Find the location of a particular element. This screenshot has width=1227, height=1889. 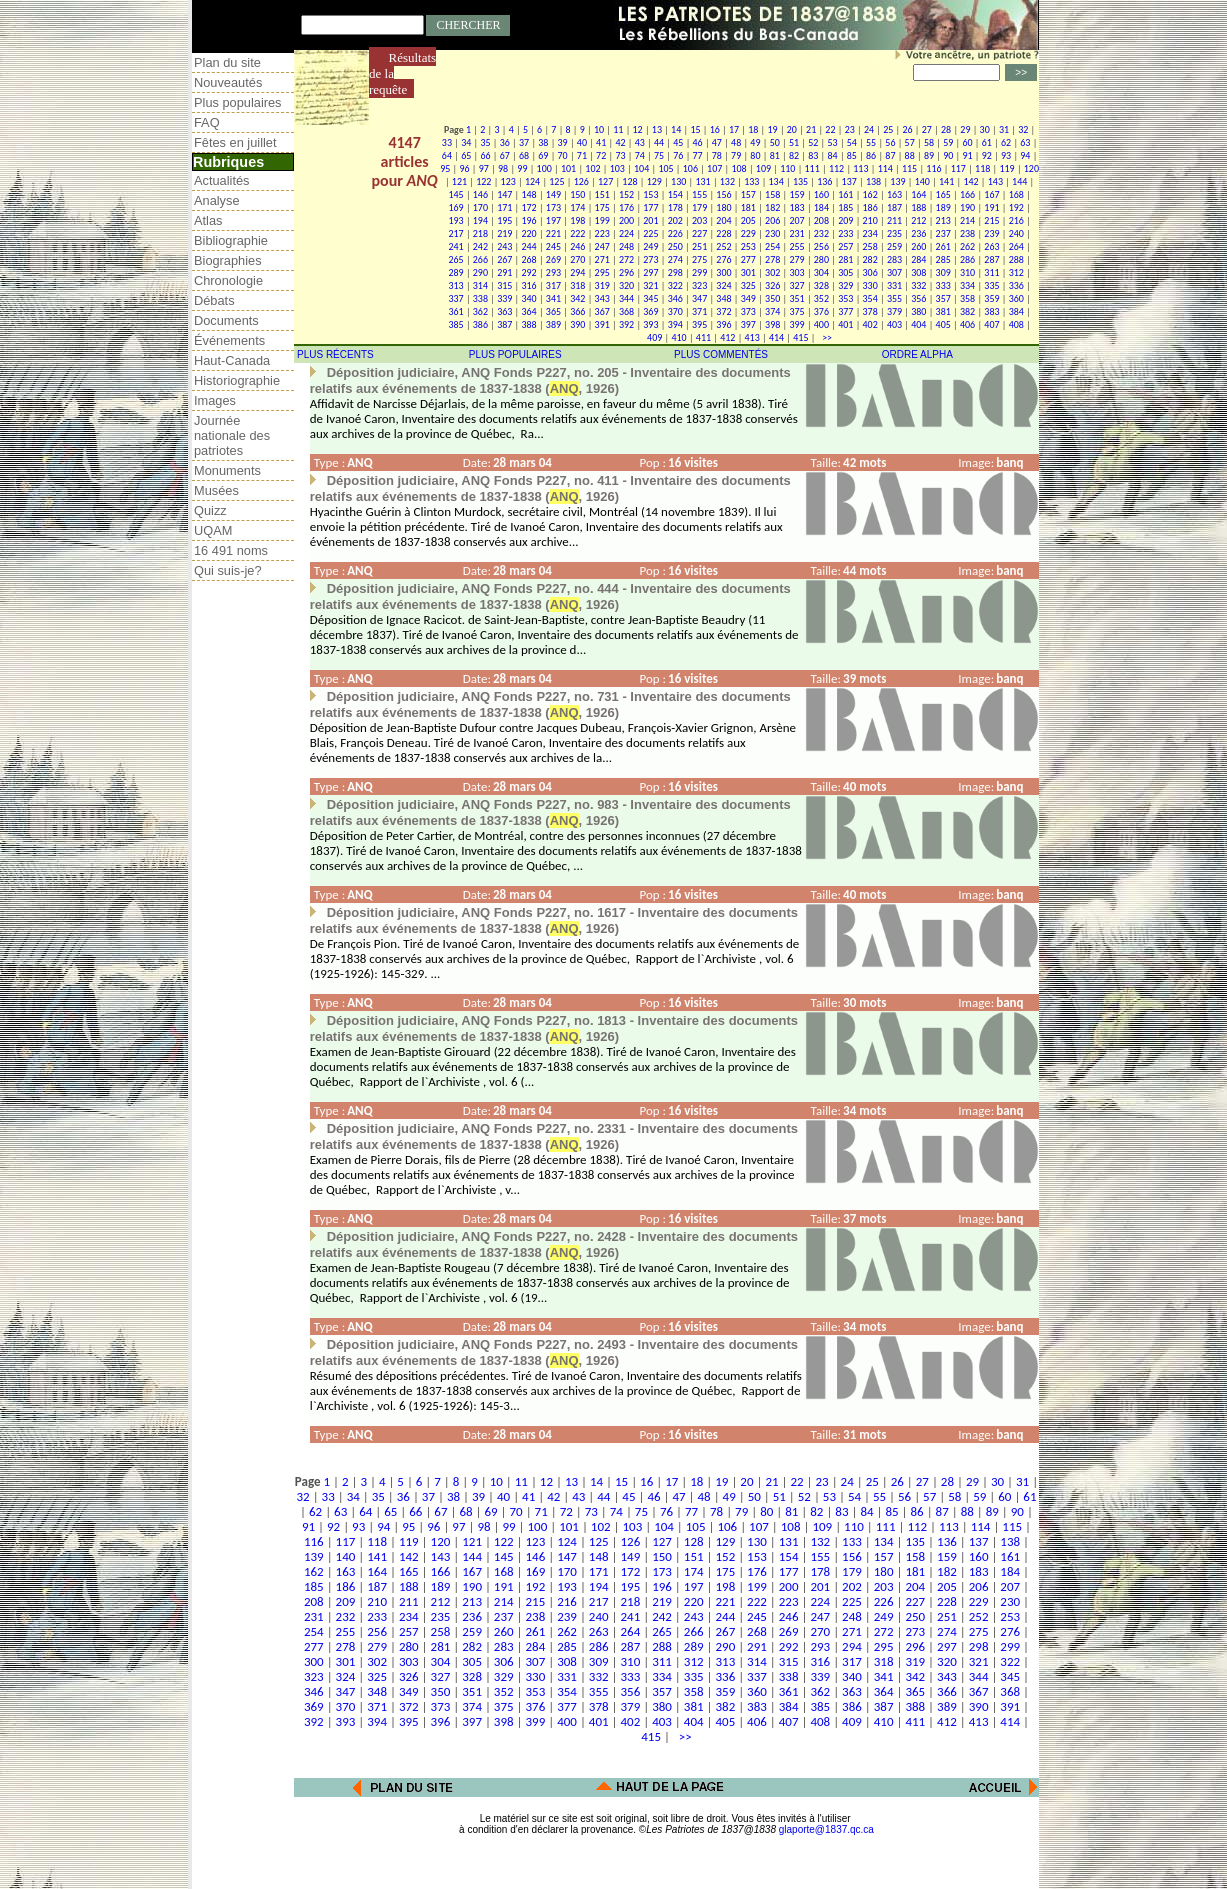

273 is located at coordinates (650, 259).